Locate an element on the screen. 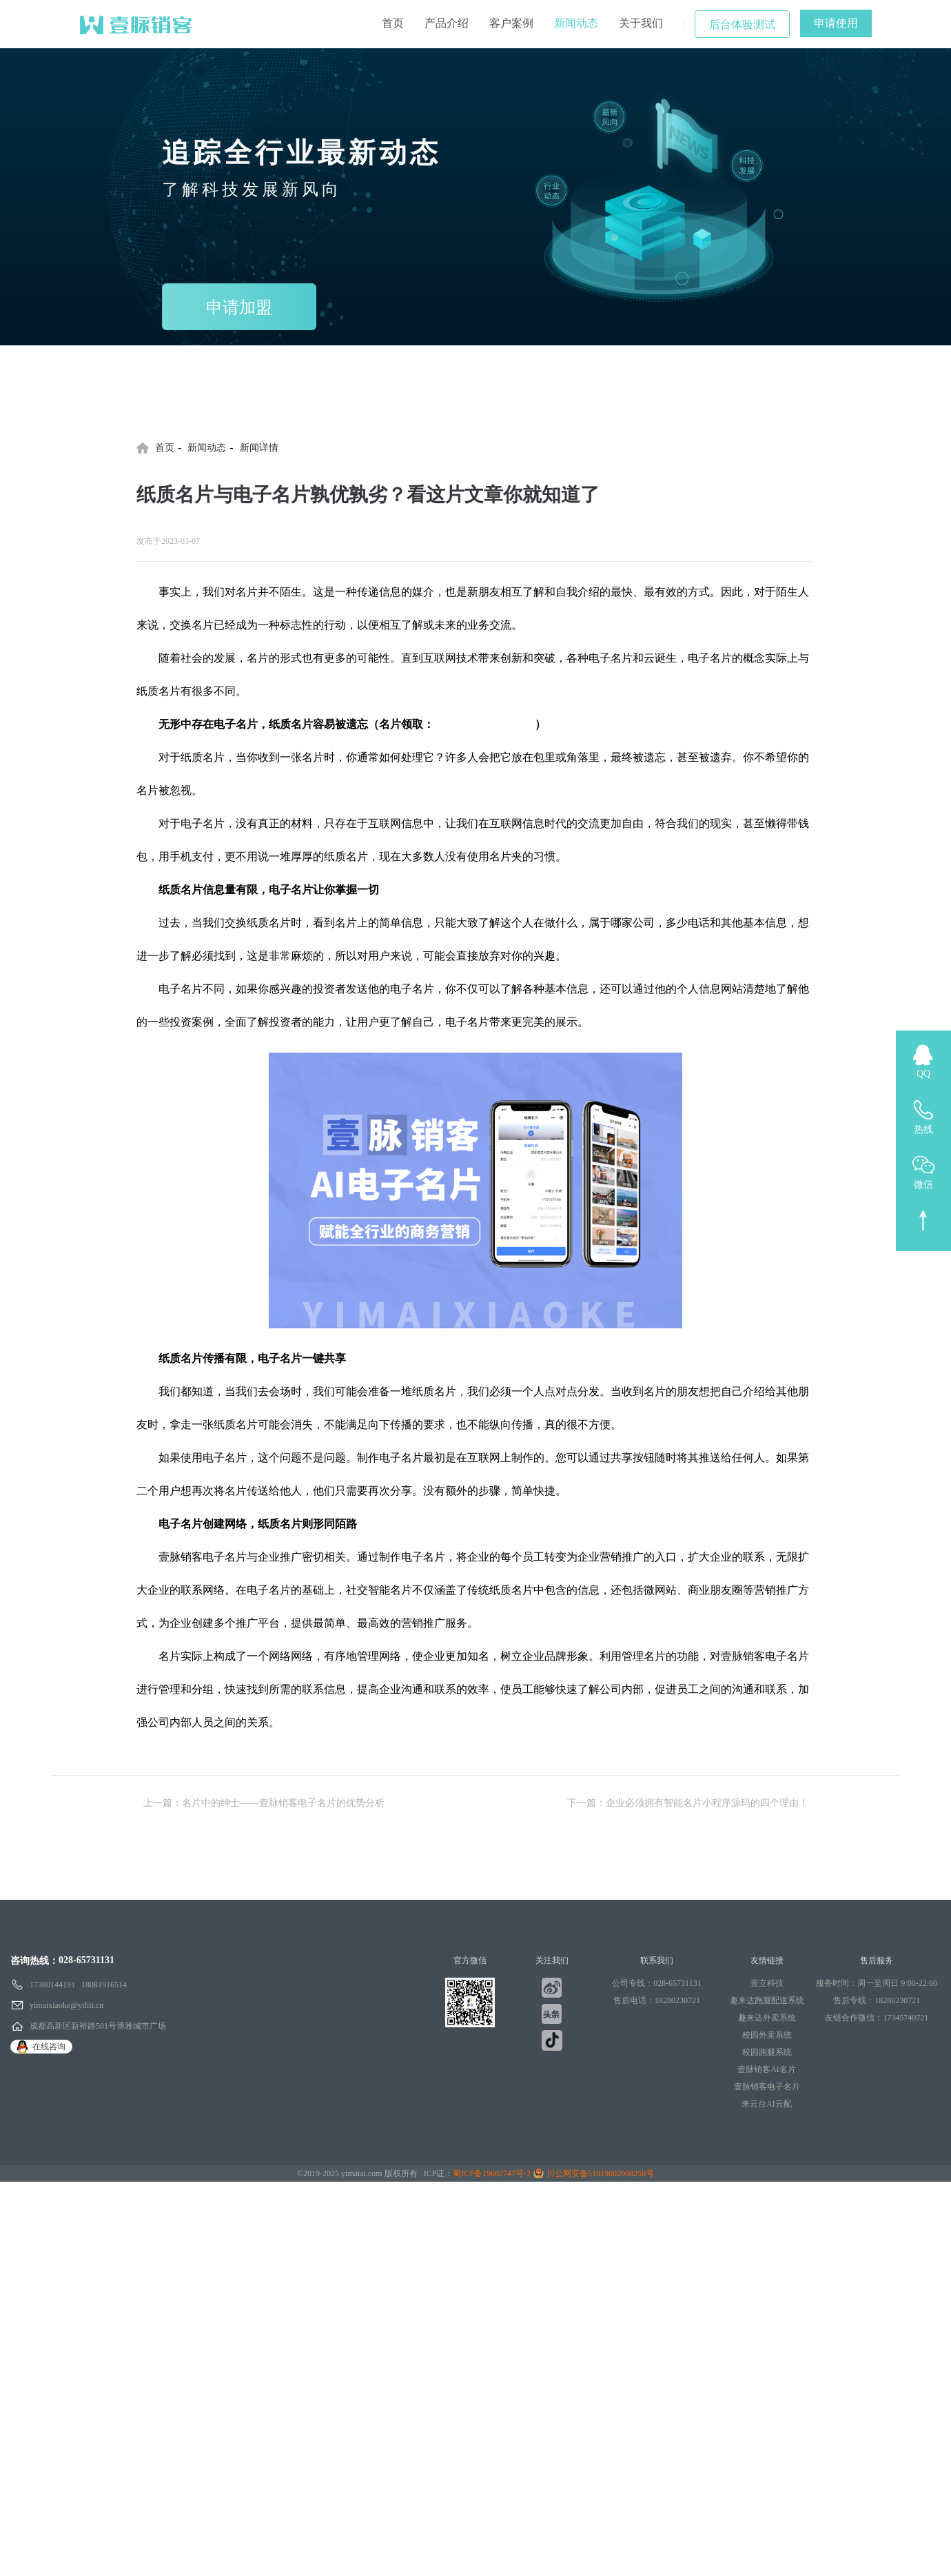 Image resolution: width=951 pixels, height=2576 pixels. 申请加盟 is located at coordinates (239, 307).